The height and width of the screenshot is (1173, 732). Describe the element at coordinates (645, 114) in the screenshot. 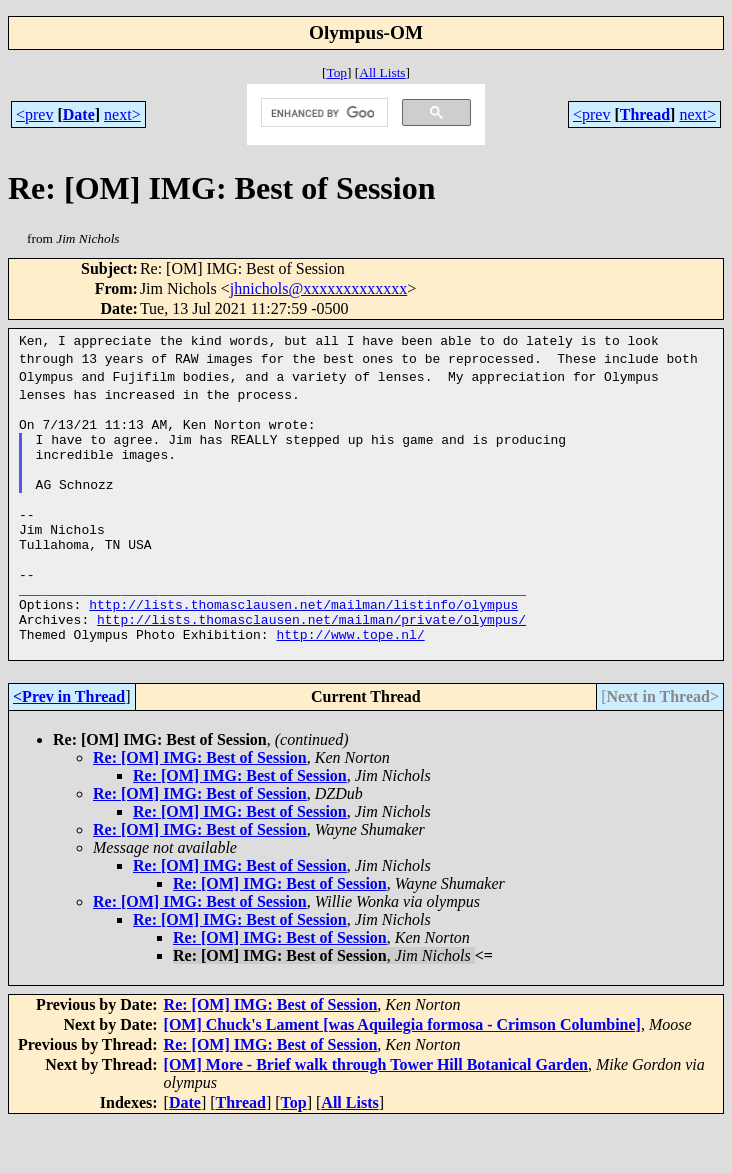

I see `Thread` at that location.